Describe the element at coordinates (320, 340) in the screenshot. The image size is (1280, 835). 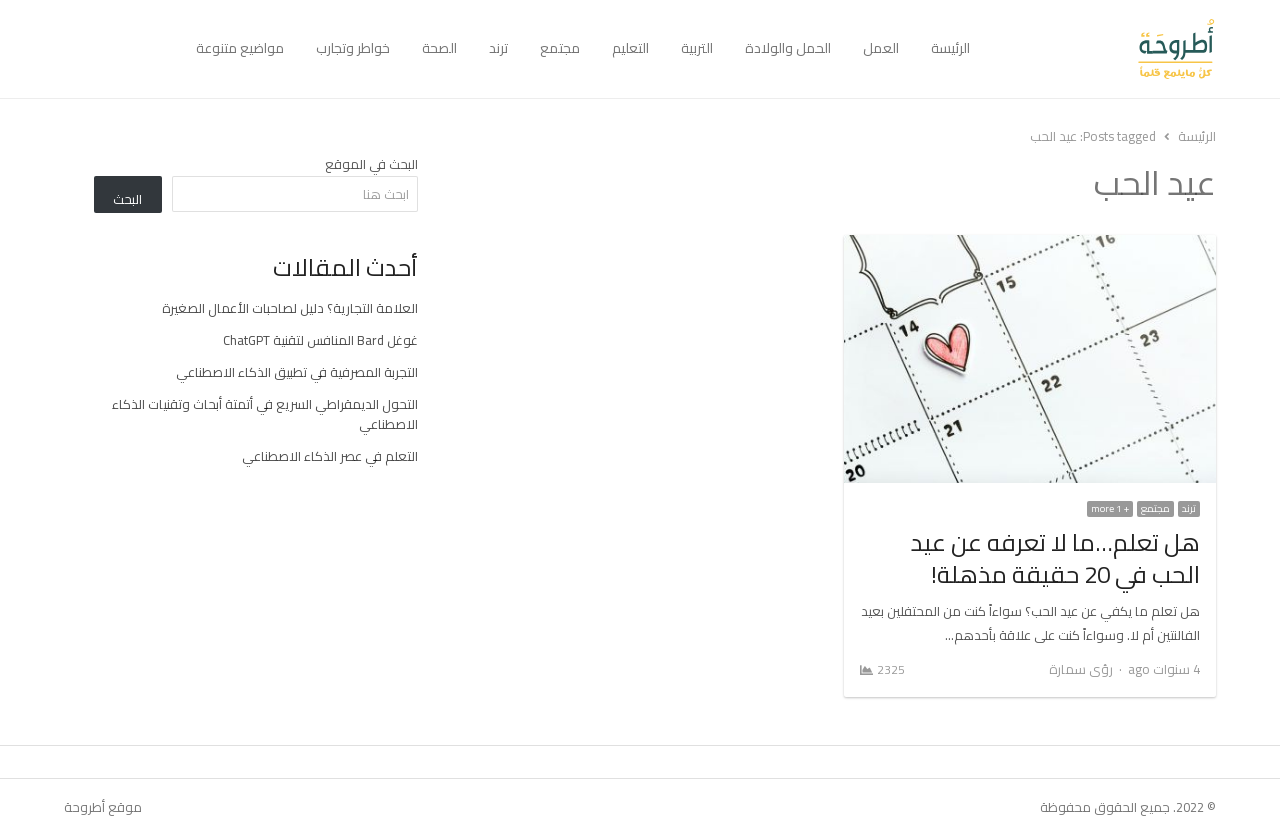
I see `غوغل Bard المنافس لتقنية ChatGPT` at that location.